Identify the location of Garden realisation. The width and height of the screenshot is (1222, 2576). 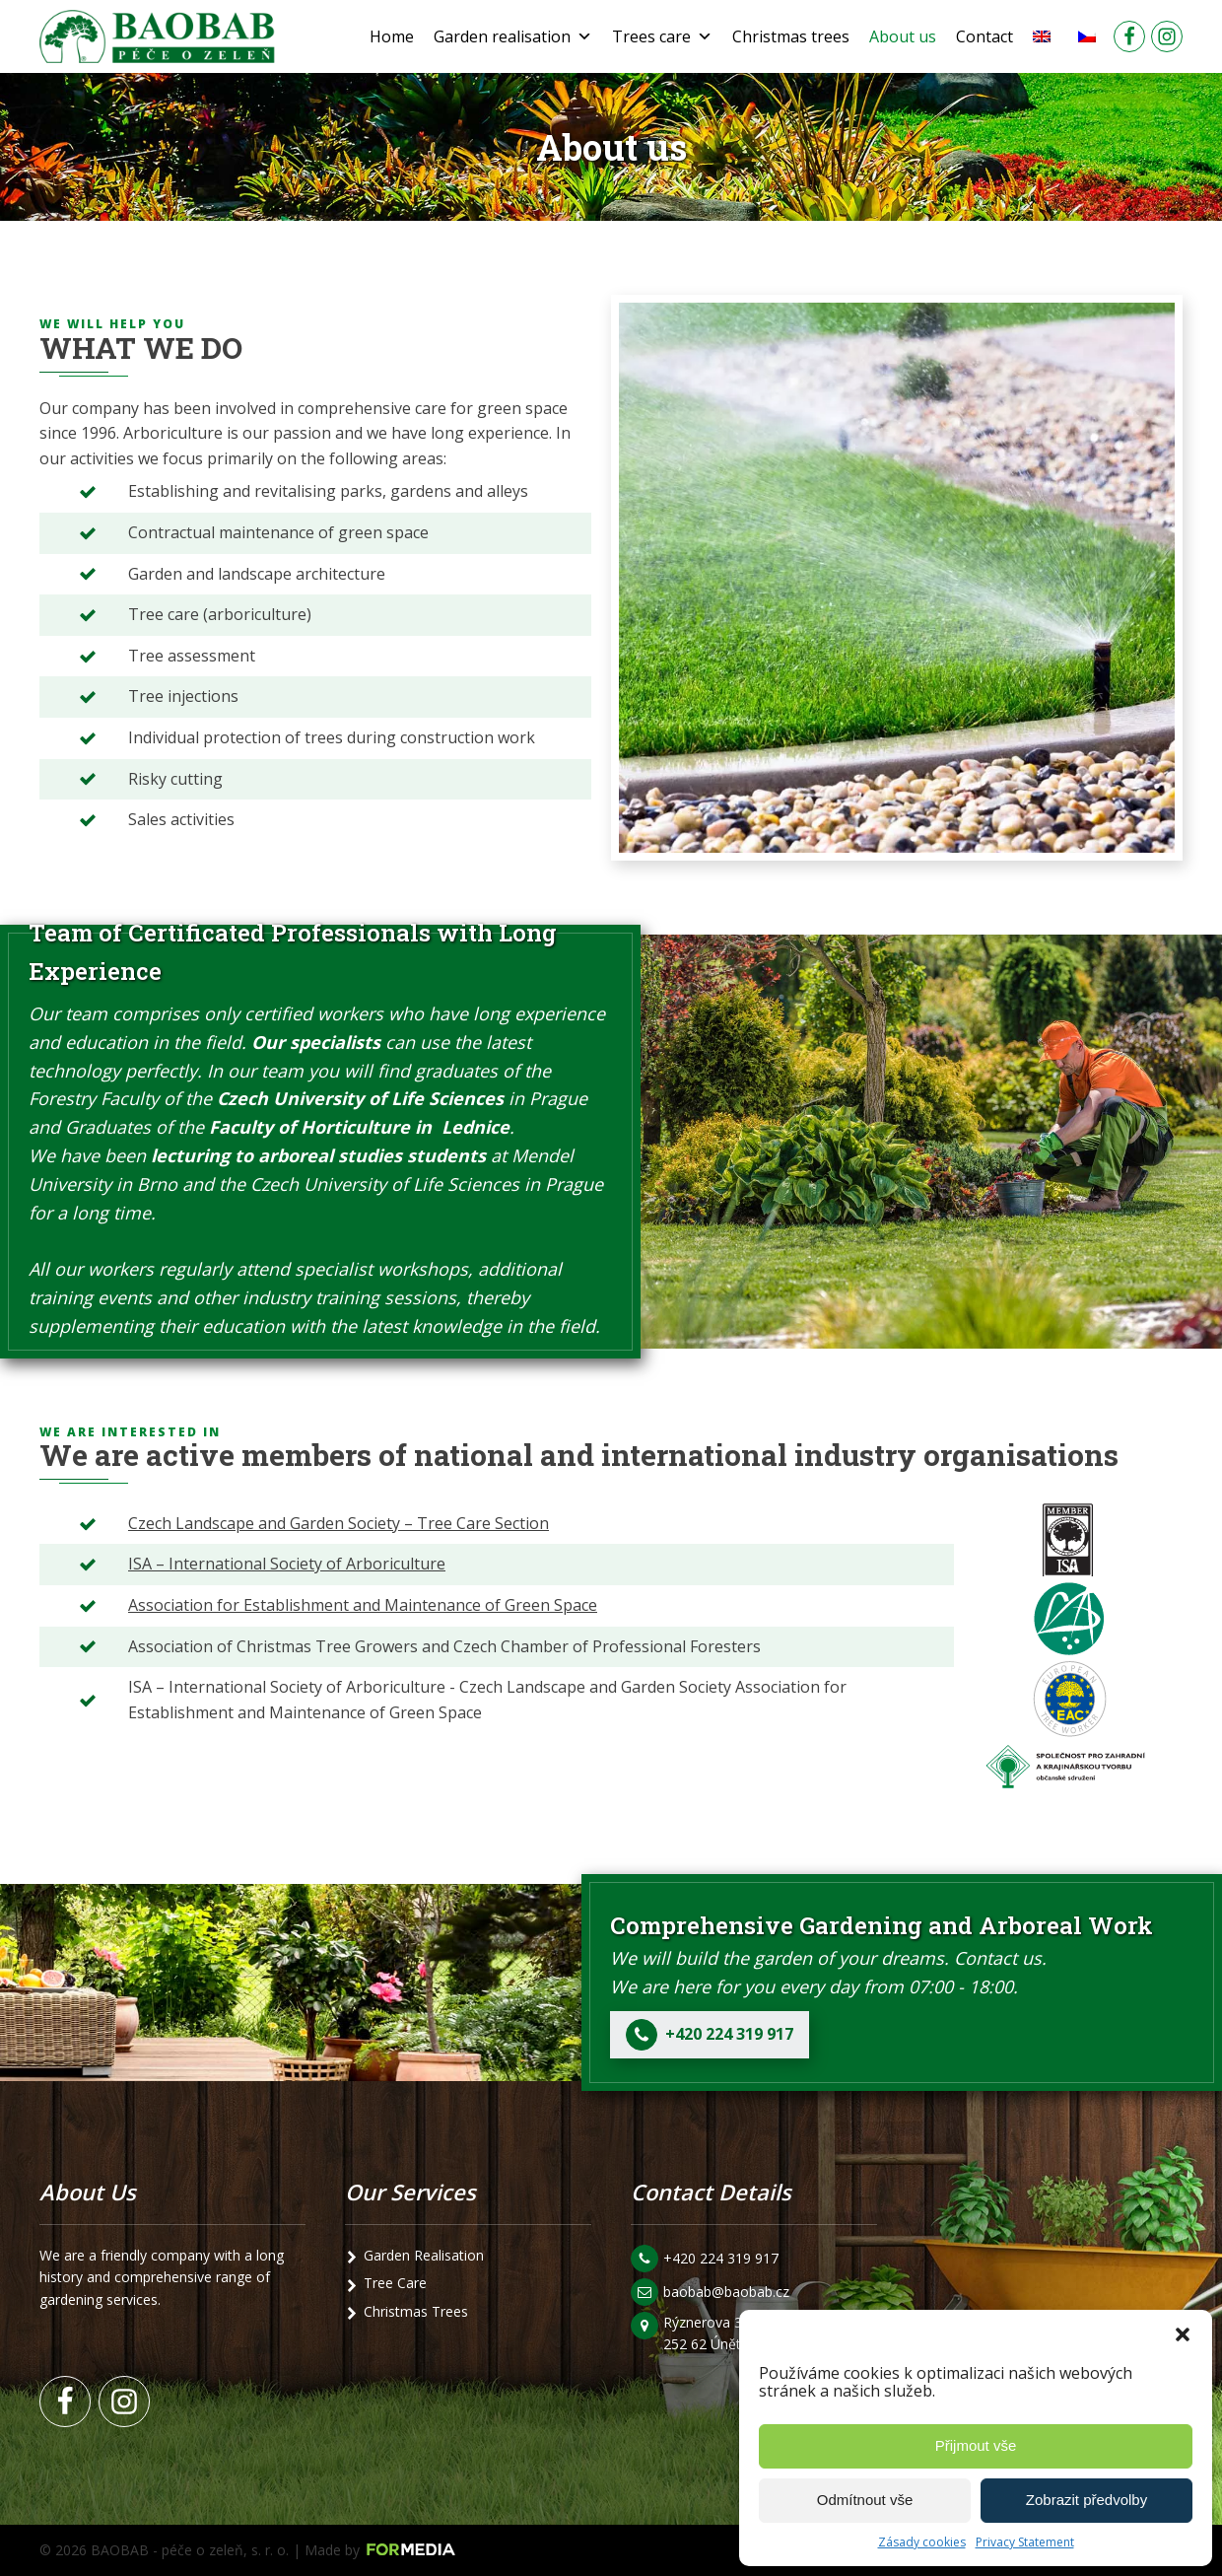
(513, 36).